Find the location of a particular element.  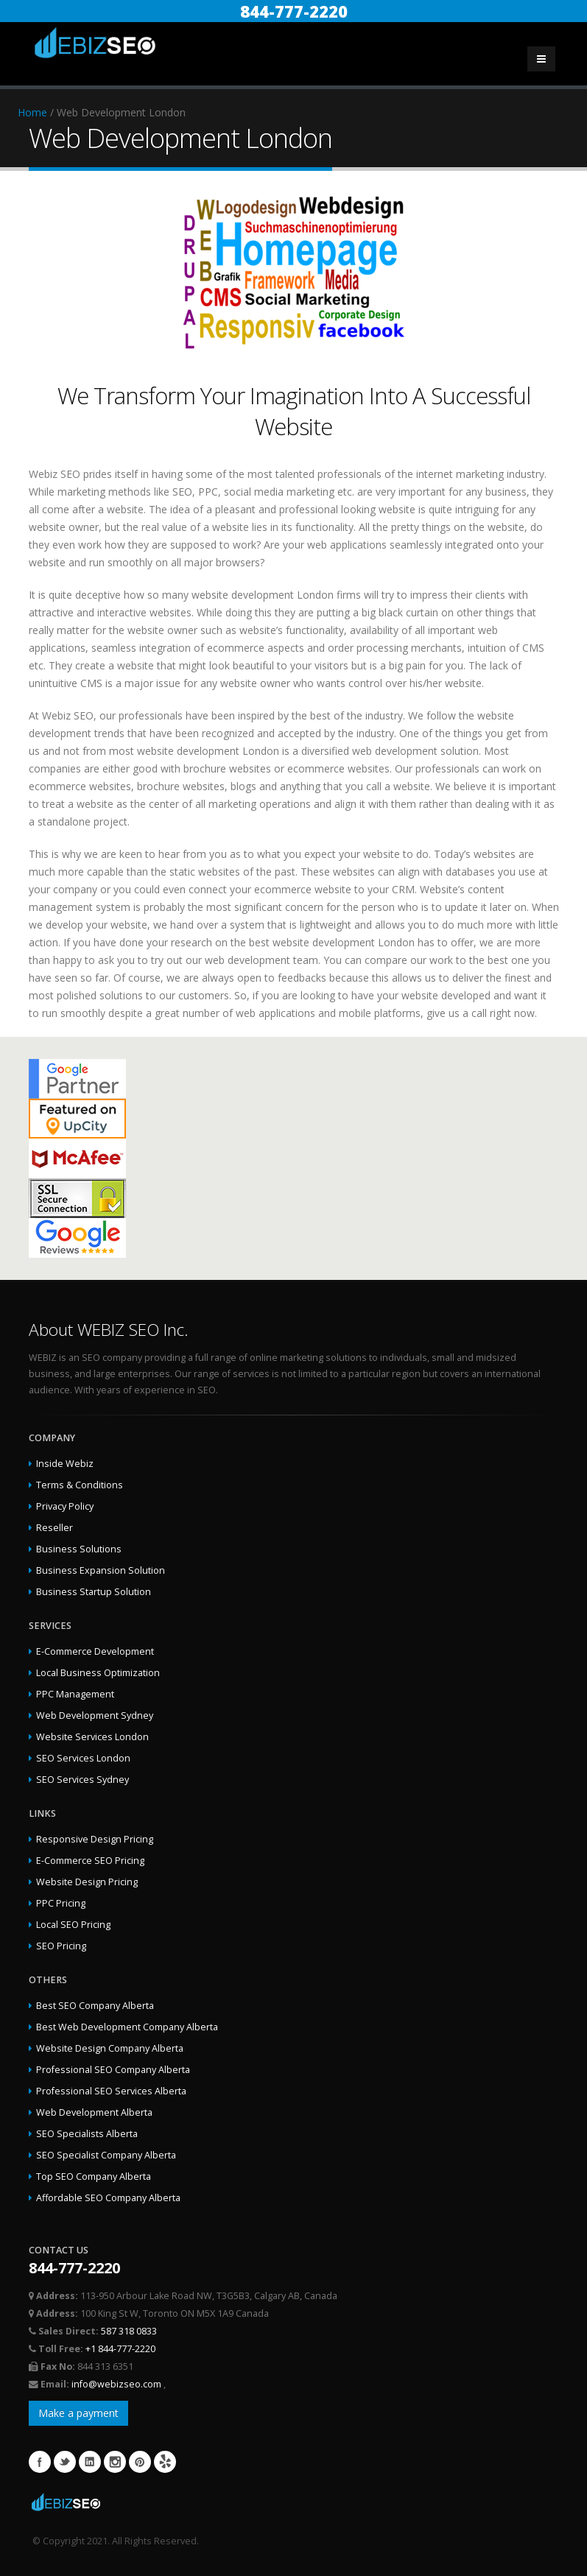

SEO Specialist Company Alberta is located at coordinates (106, 2155).